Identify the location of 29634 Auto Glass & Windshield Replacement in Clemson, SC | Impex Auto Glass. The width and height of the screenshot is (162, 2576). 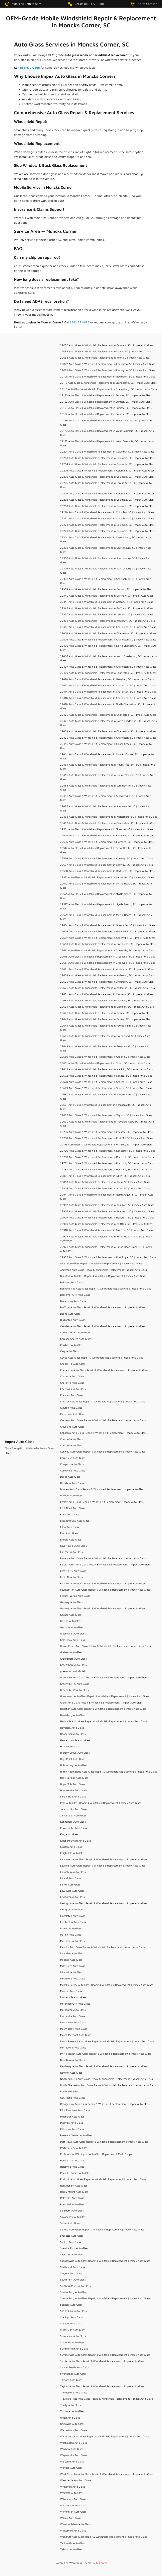
(107, 1006).